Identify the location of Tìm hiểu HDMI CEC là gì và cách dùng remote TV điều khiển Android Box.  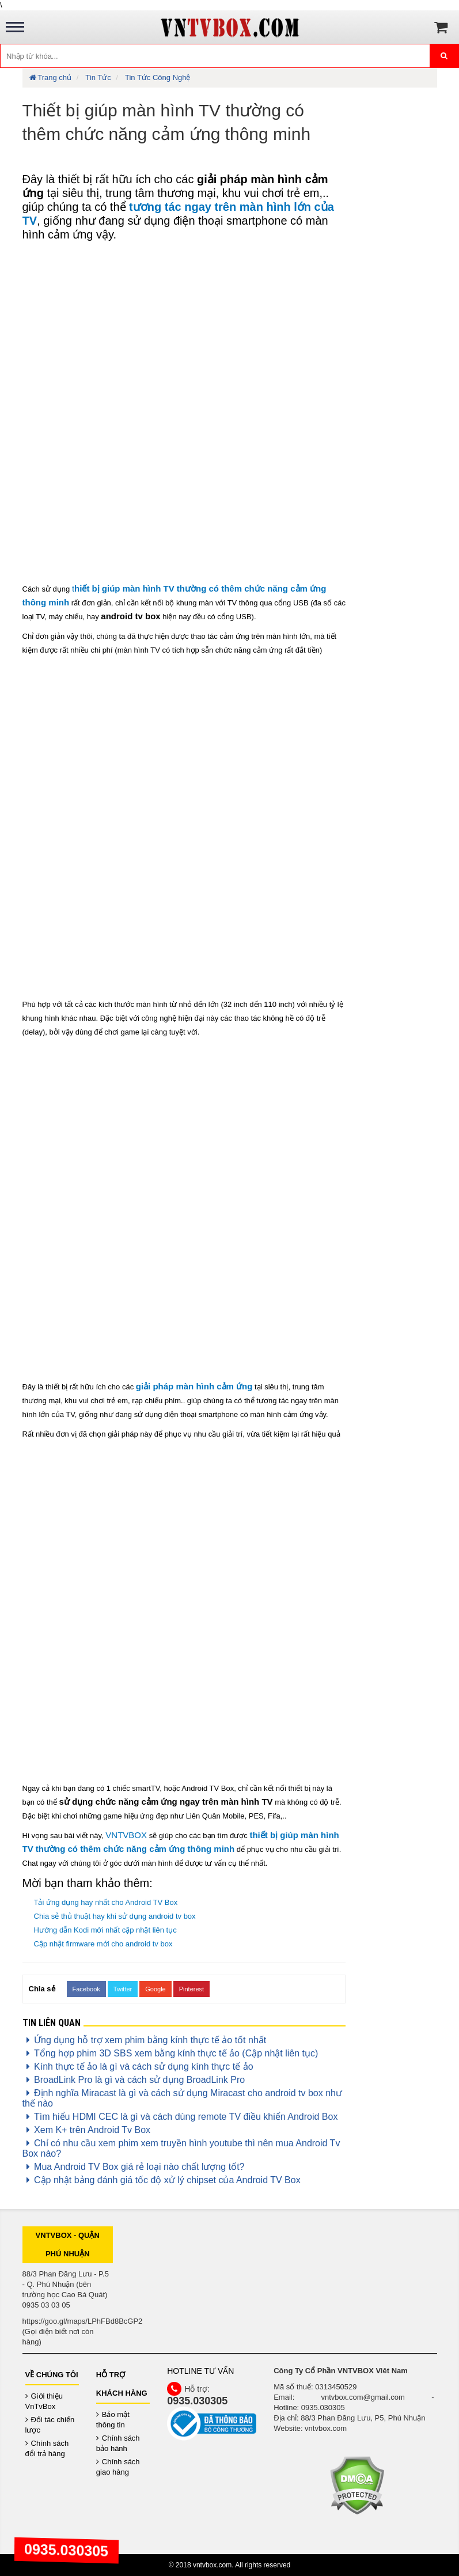
(180, 2117).